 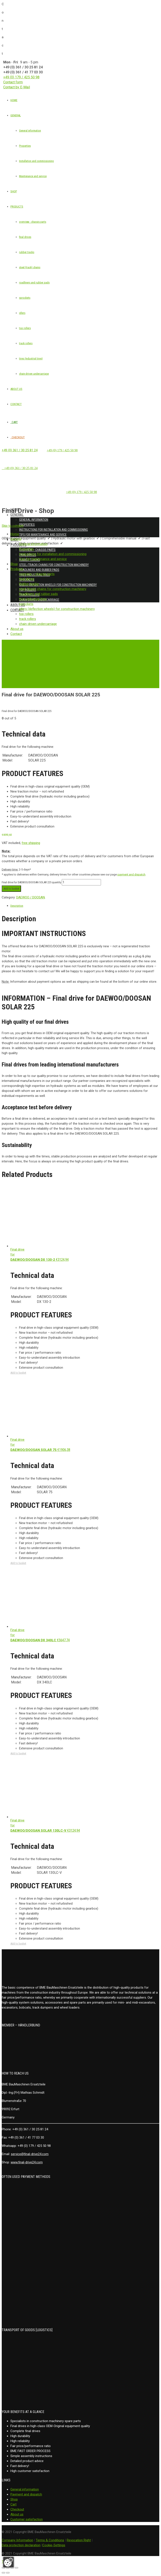 What do you see at coordinates (58, 585) in the screenshot?
I see `Idlers (deflection wheels) for construction machinery` at bounding box center [58, 585].